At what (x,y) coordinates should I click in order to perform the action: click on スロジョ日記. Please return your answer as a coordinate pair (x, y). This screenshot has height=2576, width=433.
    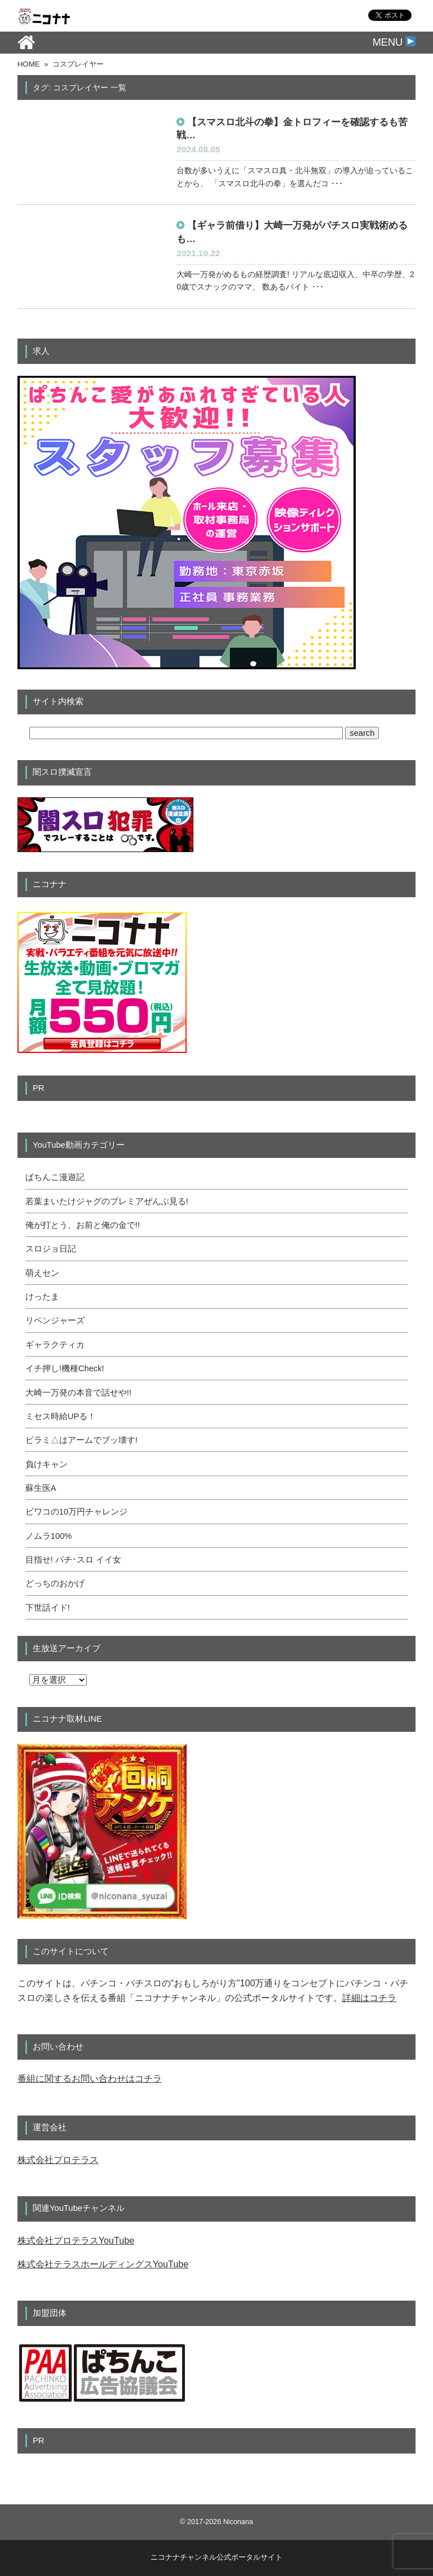
    Looking at the image, I should click on (50, 1248).